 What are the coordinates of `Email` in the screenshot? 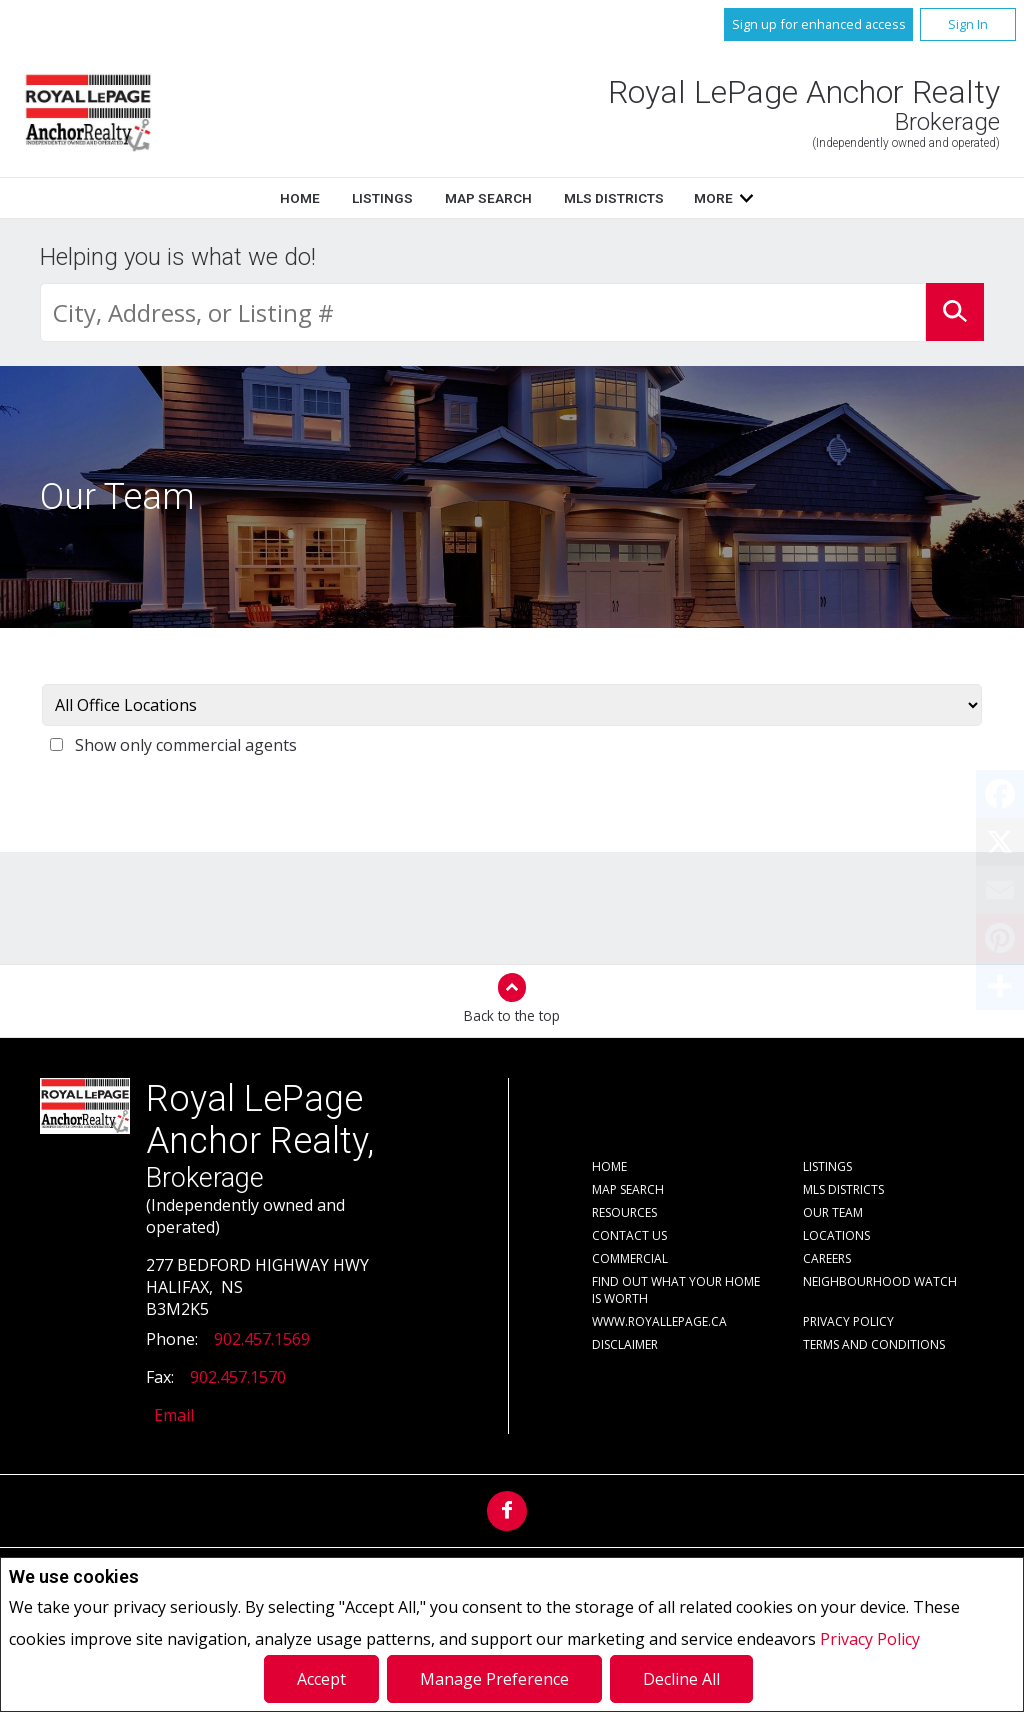 It's located at (174, 1415).